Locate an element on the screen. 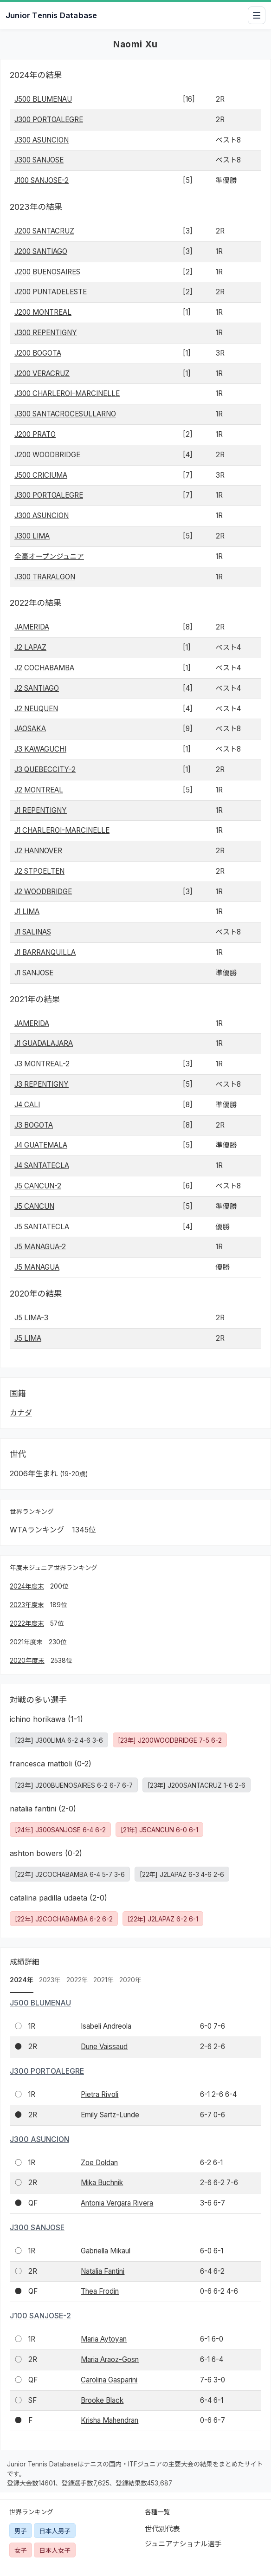  2023年度末 is located at coordinates (27, 1605).